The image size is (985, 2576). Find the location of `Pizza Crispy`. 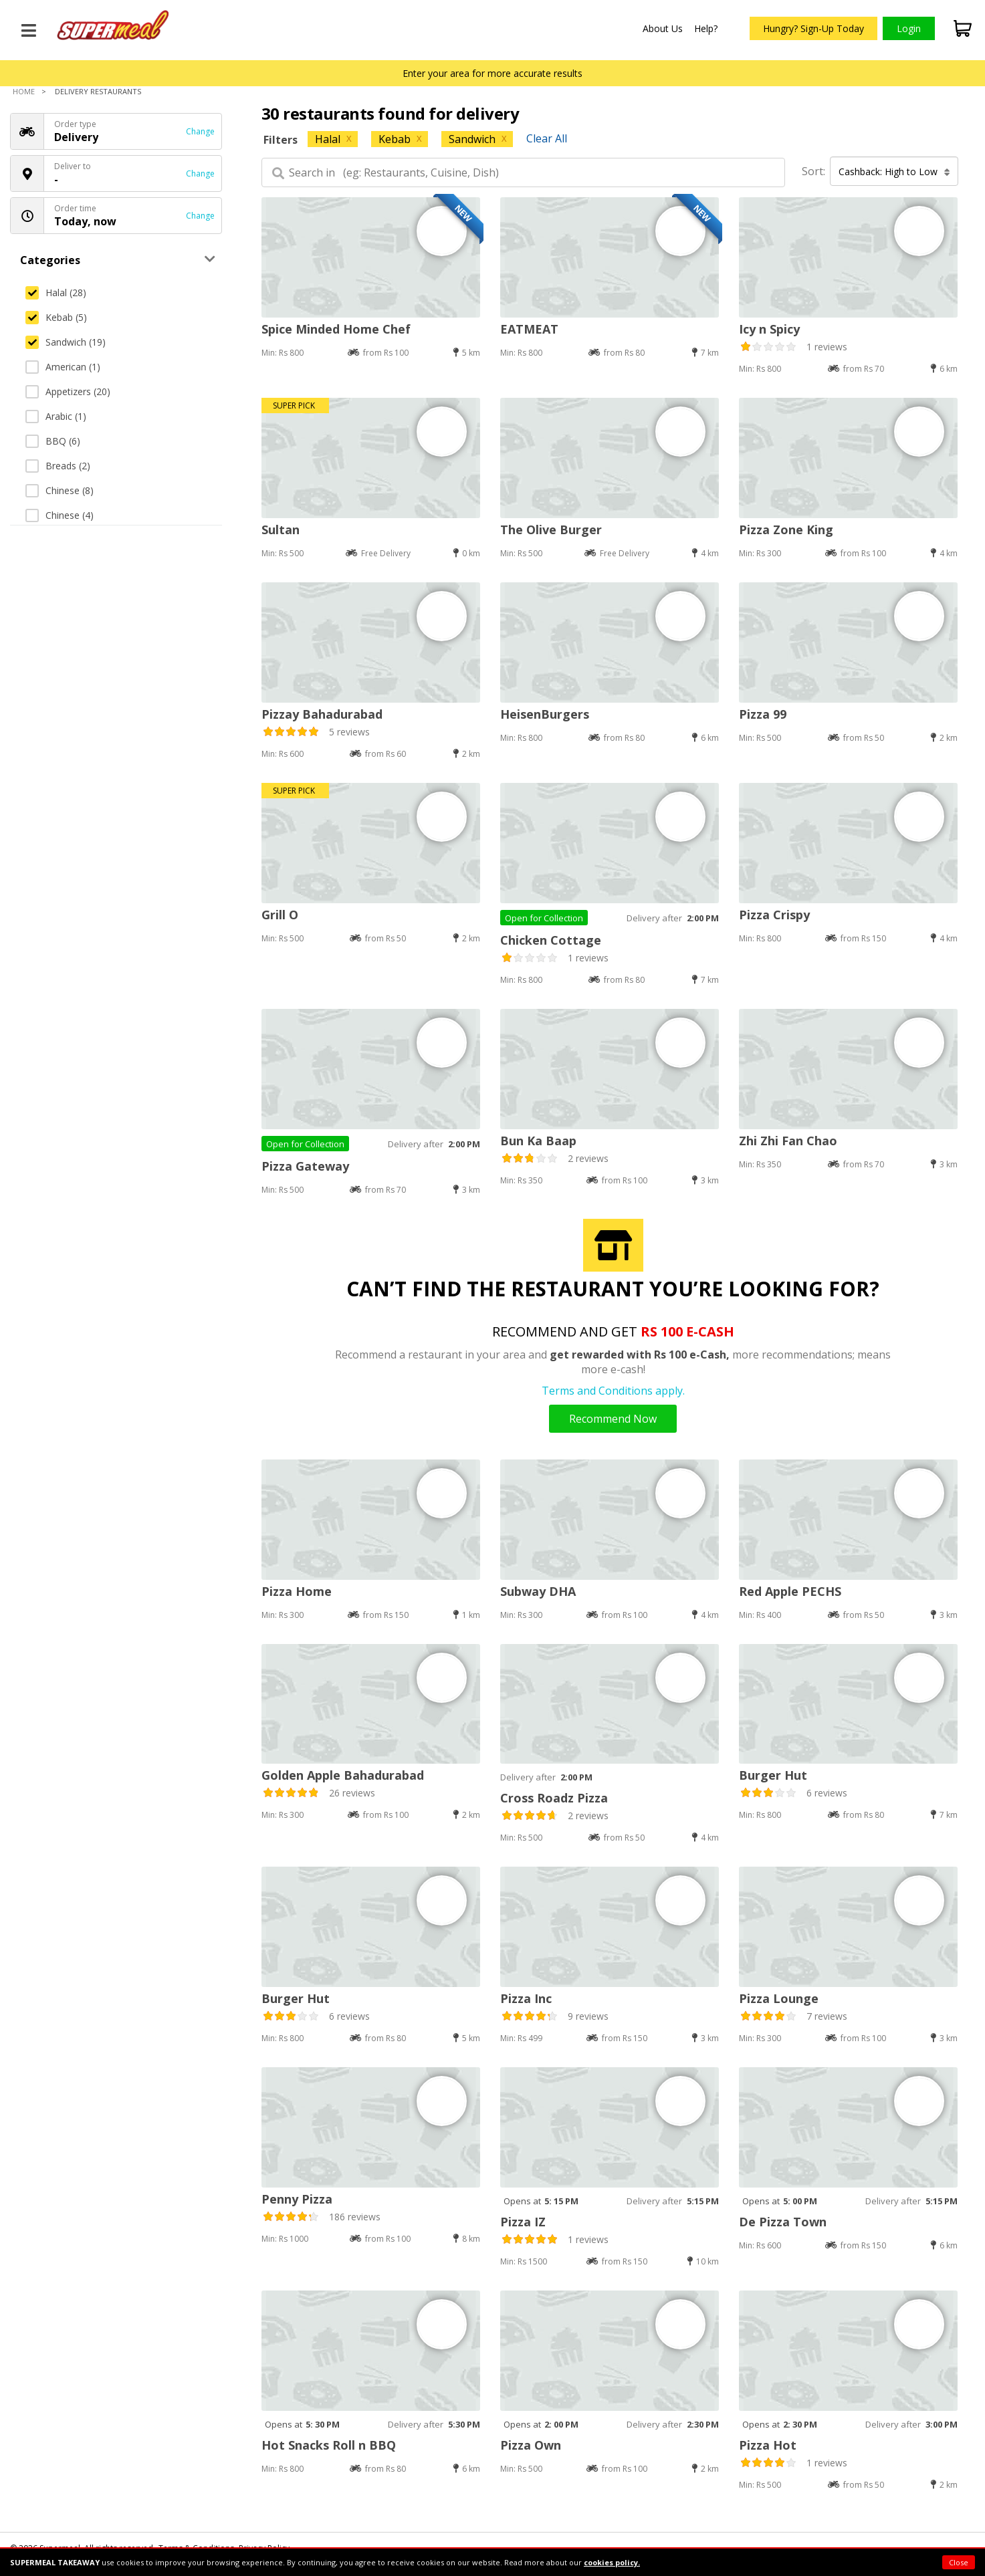

Pizza Crispy is located at coordinates (774, 915).